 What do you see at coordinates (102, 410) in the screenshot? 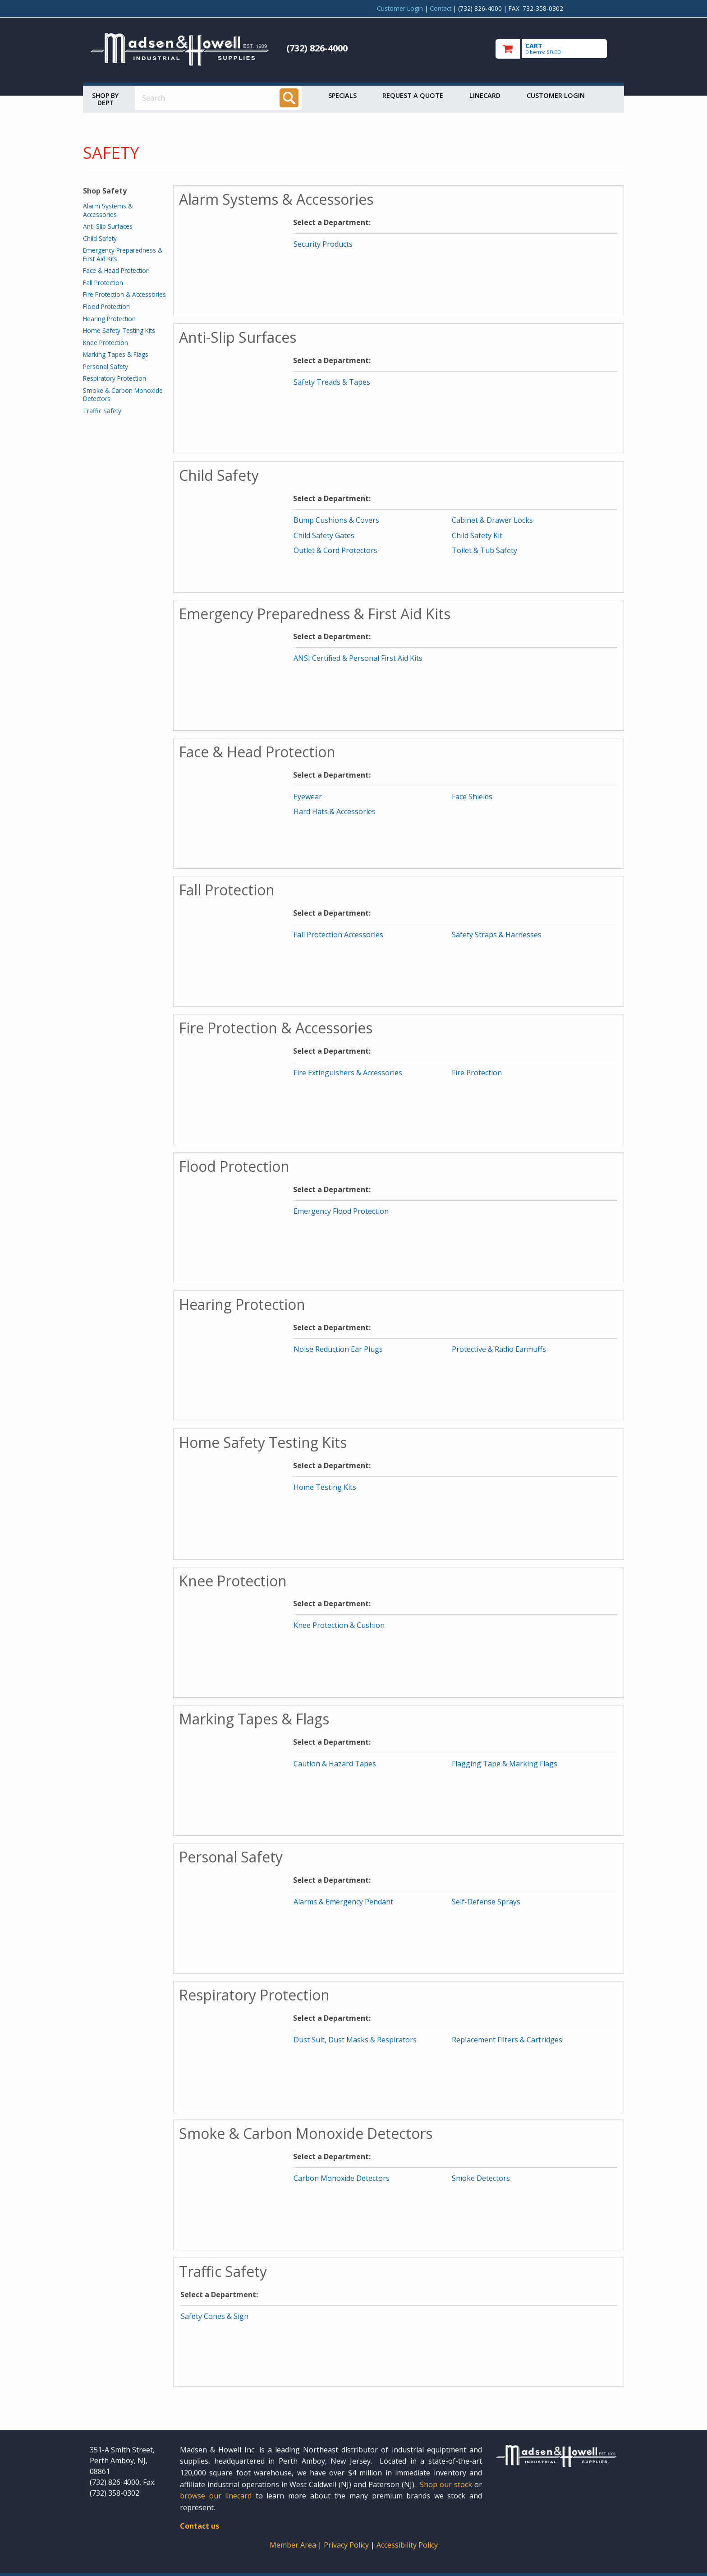
I see `Traffic Safety` at bounding box center [102, 410].